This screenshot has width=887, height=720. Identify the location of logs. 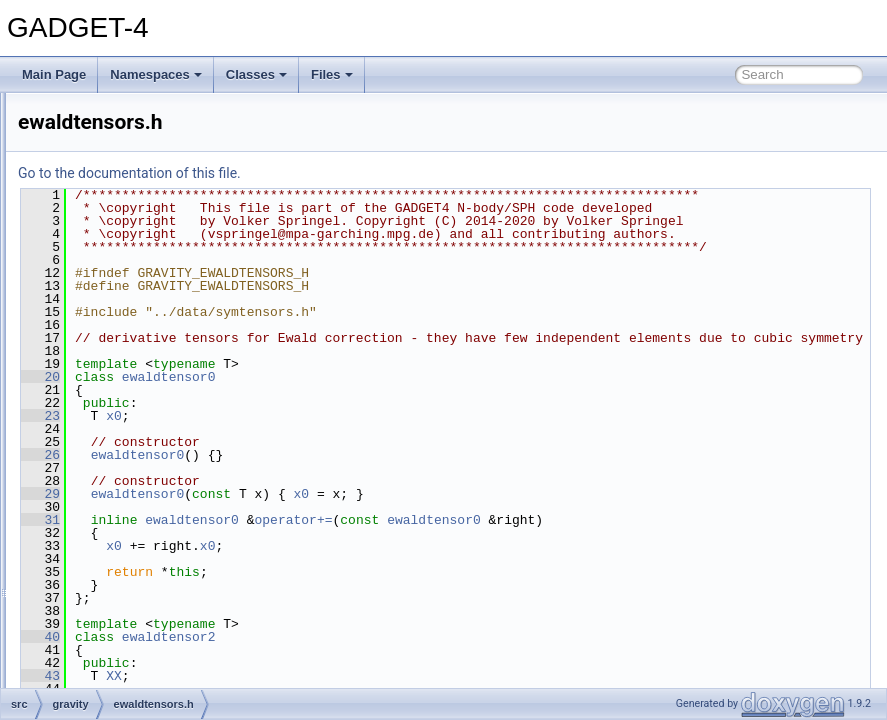
(93, 642).